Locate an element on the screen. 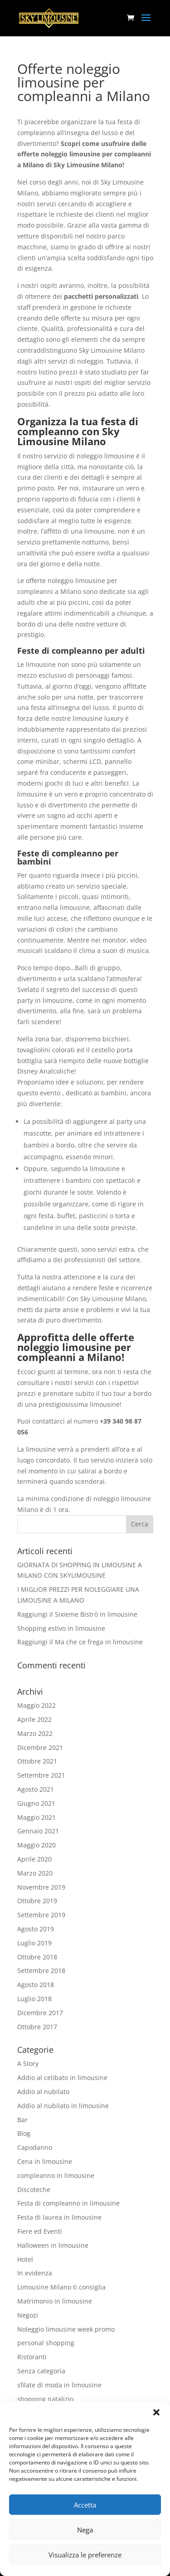  Accetta is located at coordinates (85, 2504).